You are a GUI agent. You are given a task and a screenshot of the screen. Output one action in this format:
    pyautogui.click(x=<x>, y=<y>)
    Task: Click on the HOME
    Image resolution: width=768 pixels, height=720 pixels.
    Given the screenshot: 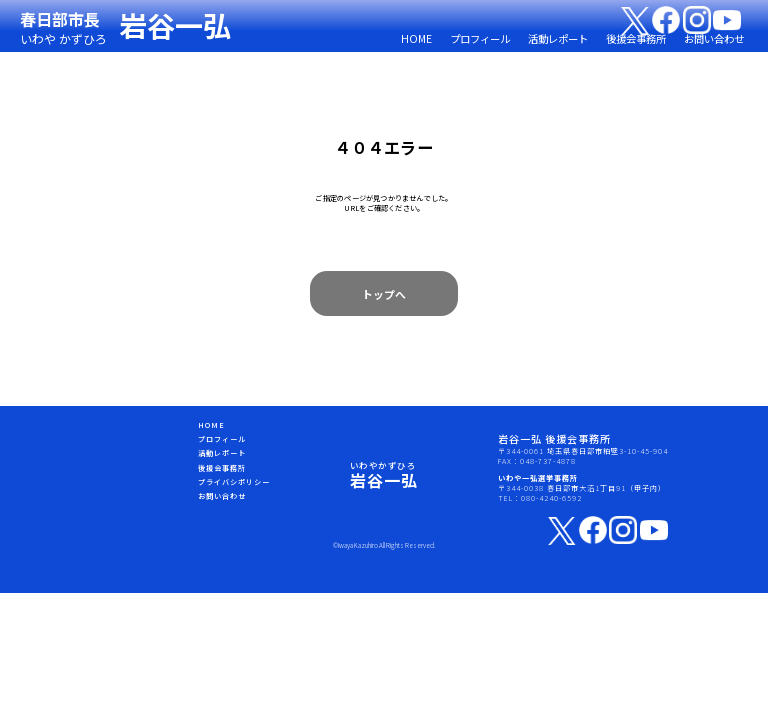 What is the action you would take?
    pyautogui.click(x=416, y=38)
    